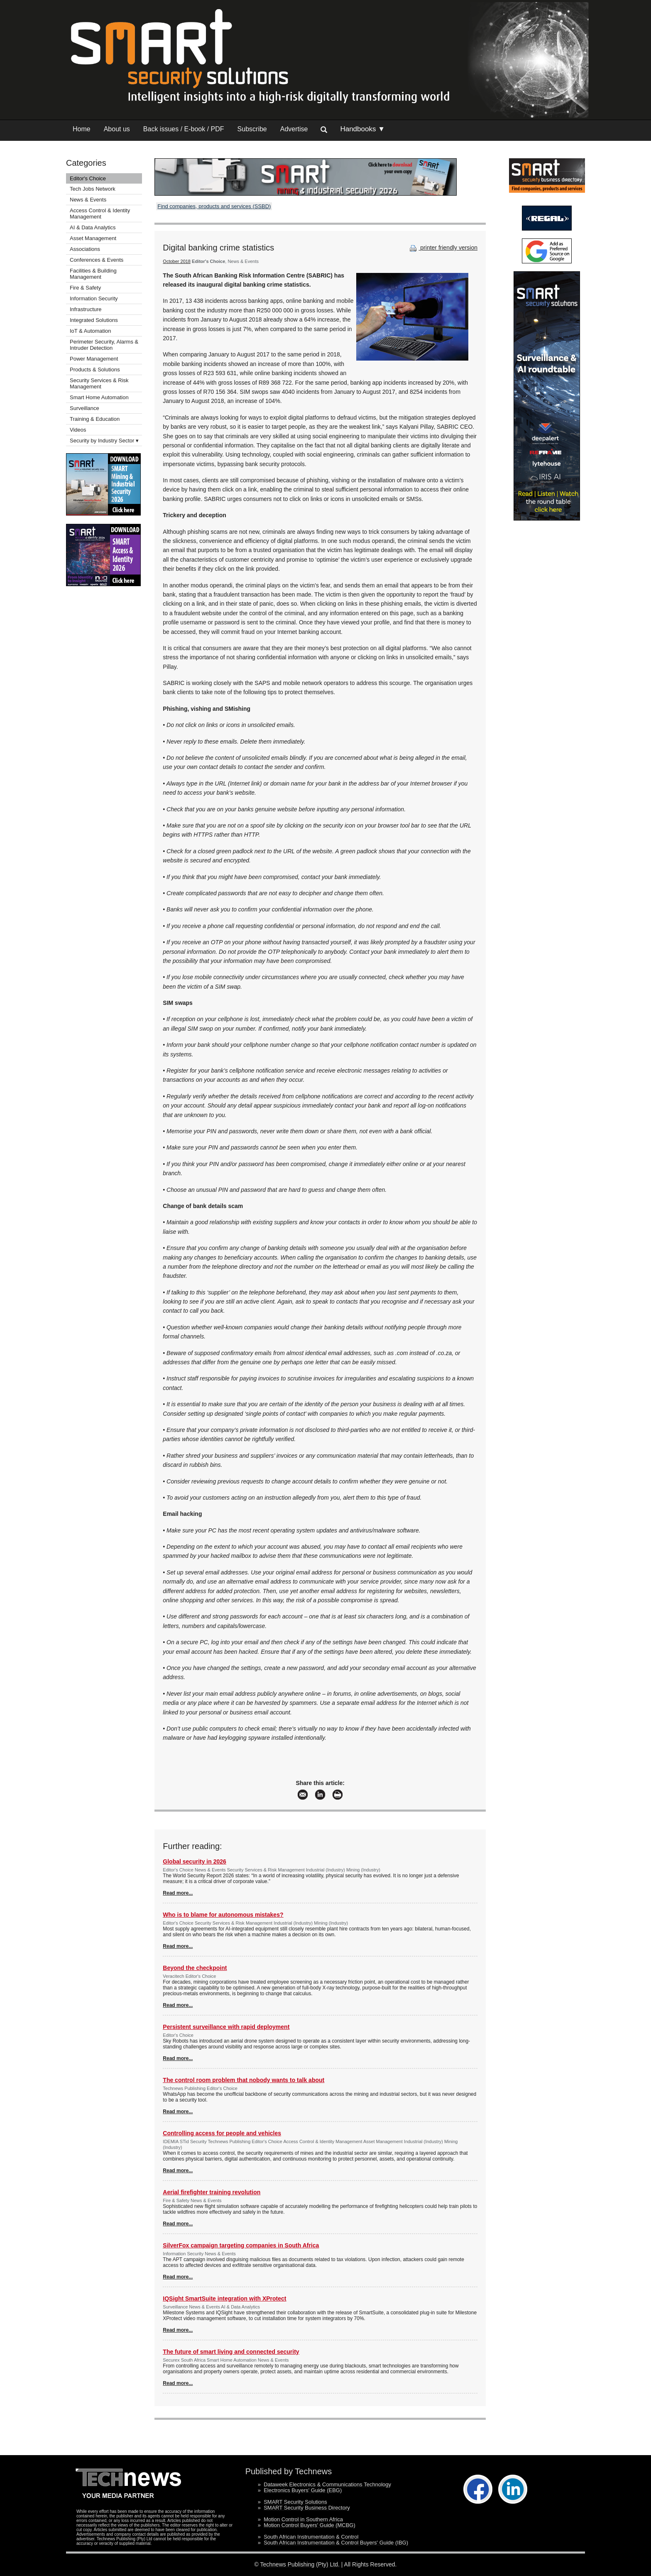 The image size is (651, 2576). I want to click on Asset Management, so click(93, 238).